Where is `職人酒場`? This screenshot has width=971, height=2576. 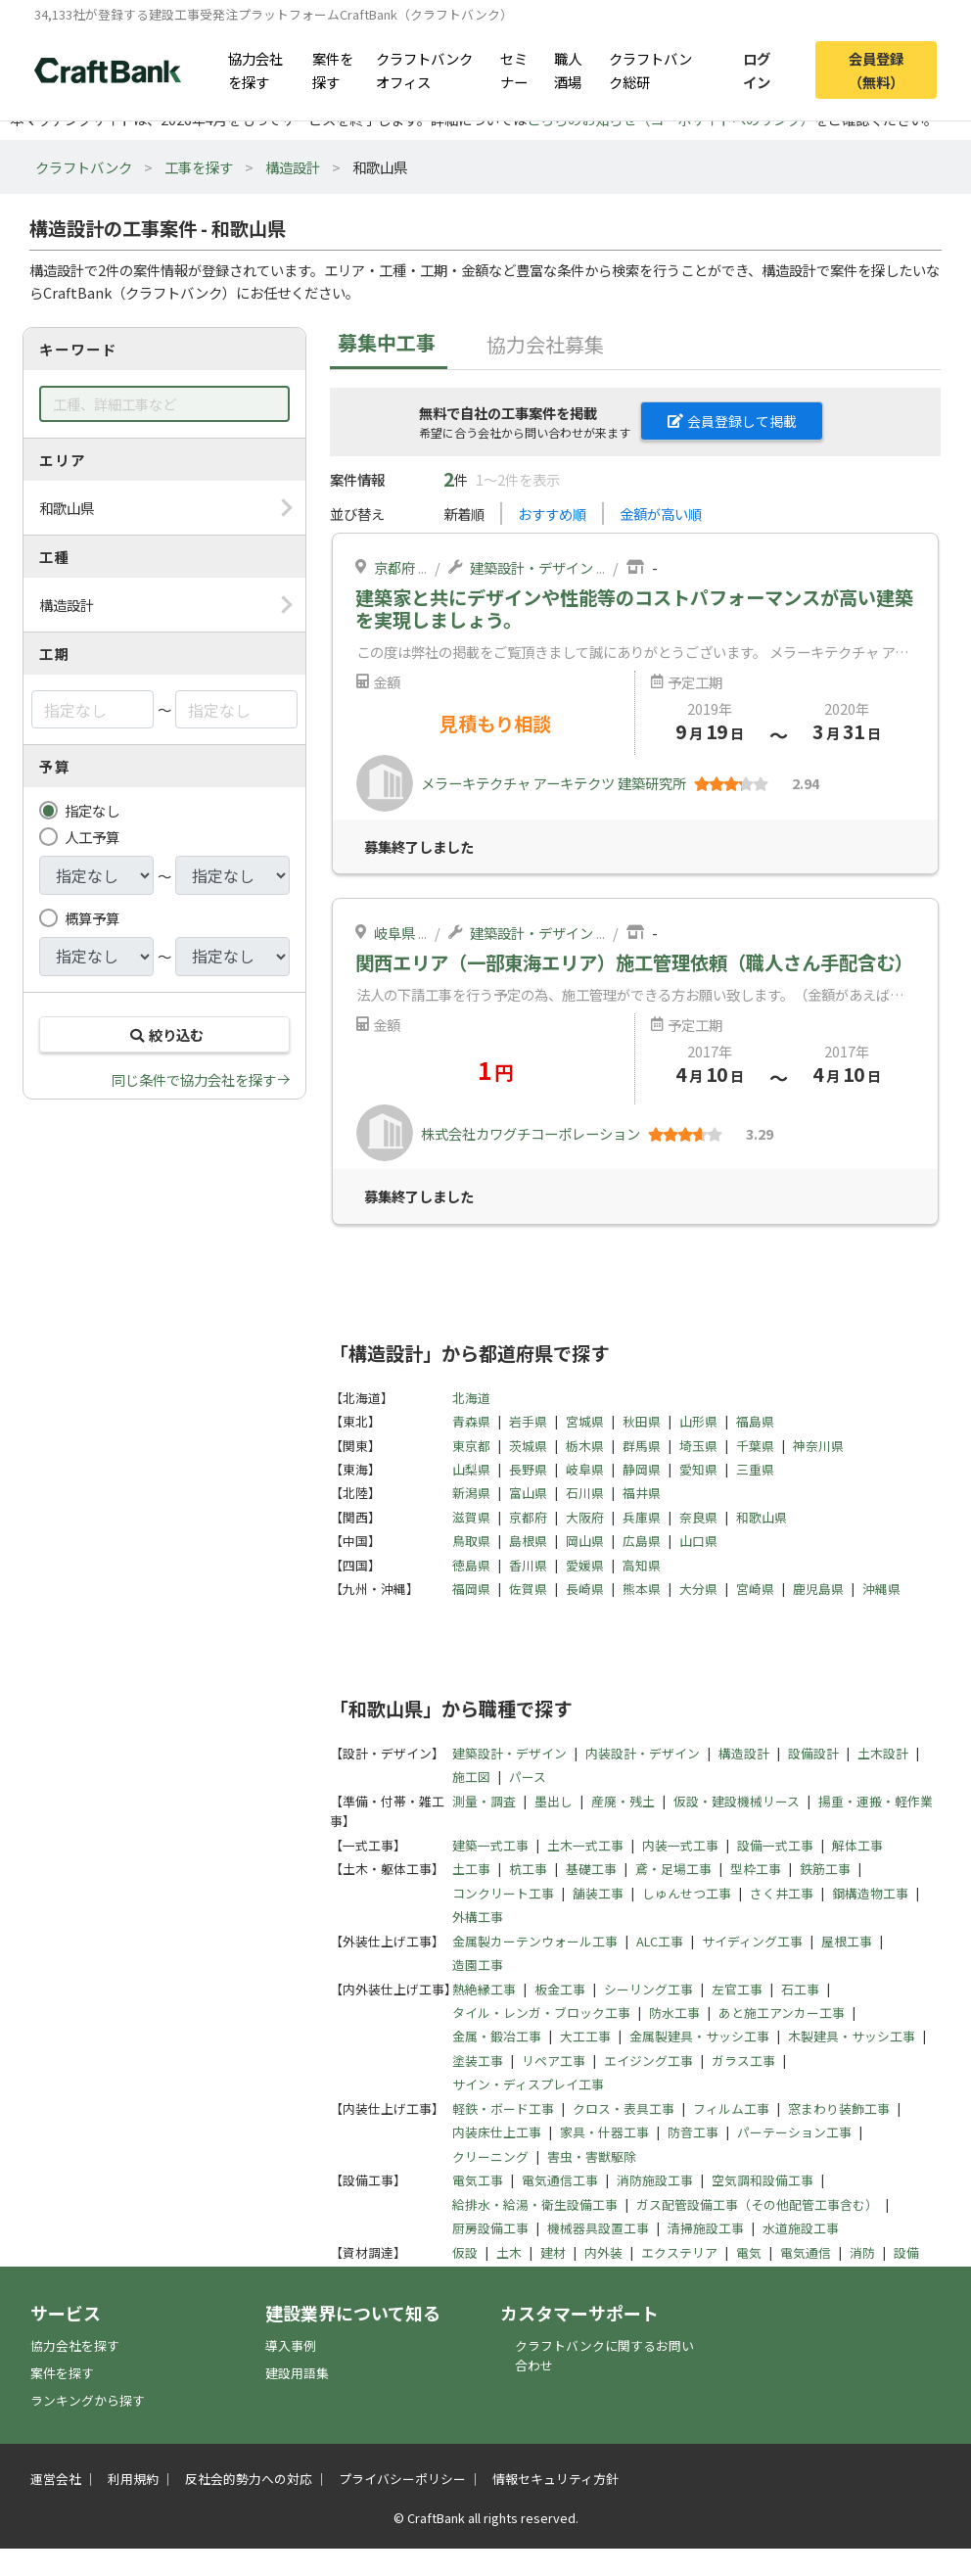 職人酒場 is located at coordinates (567, 69).